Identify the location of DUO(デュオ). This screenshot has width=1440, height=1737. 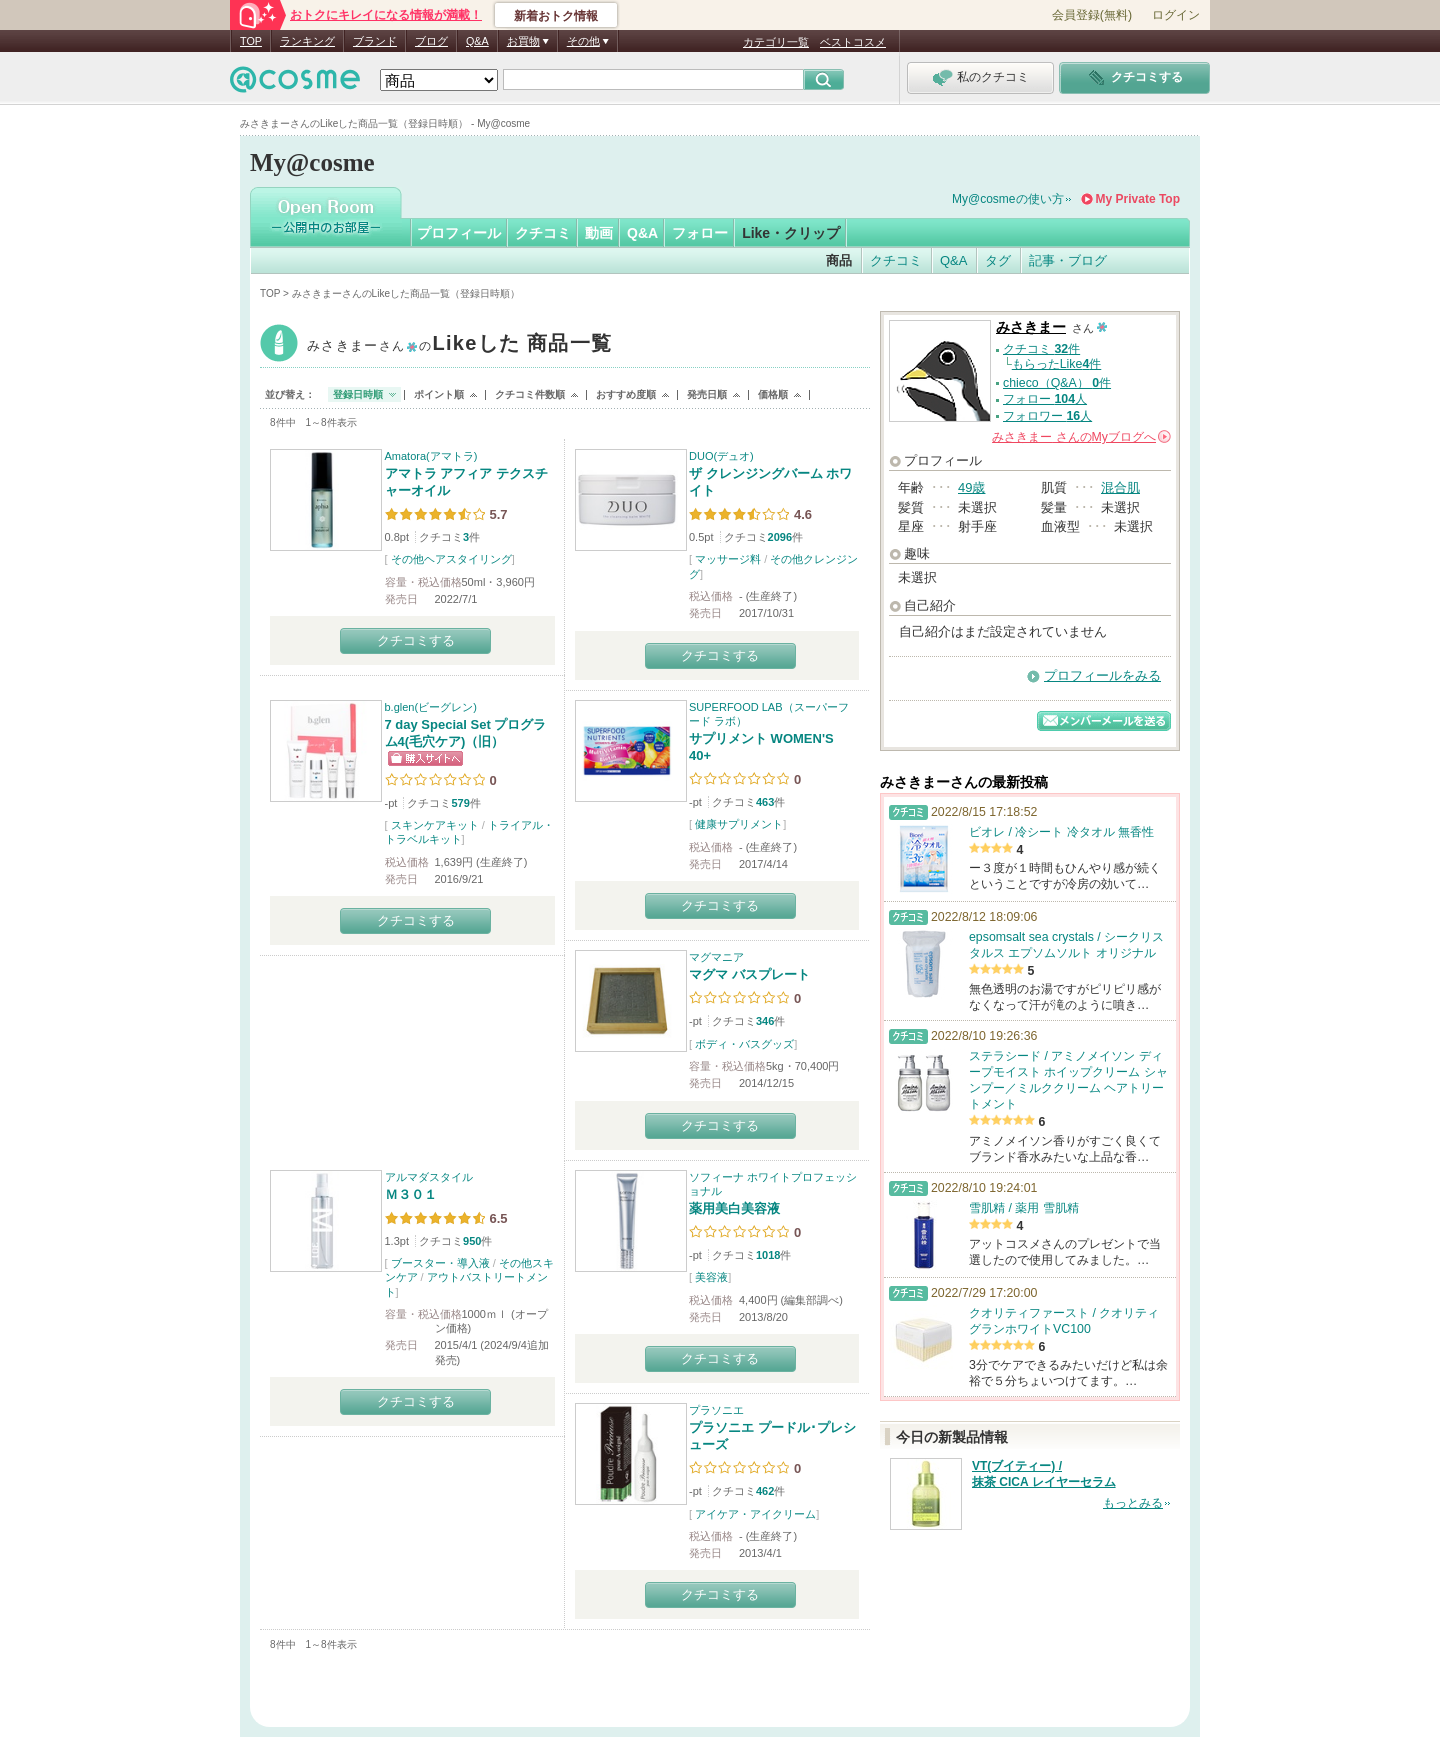
(721, 456).